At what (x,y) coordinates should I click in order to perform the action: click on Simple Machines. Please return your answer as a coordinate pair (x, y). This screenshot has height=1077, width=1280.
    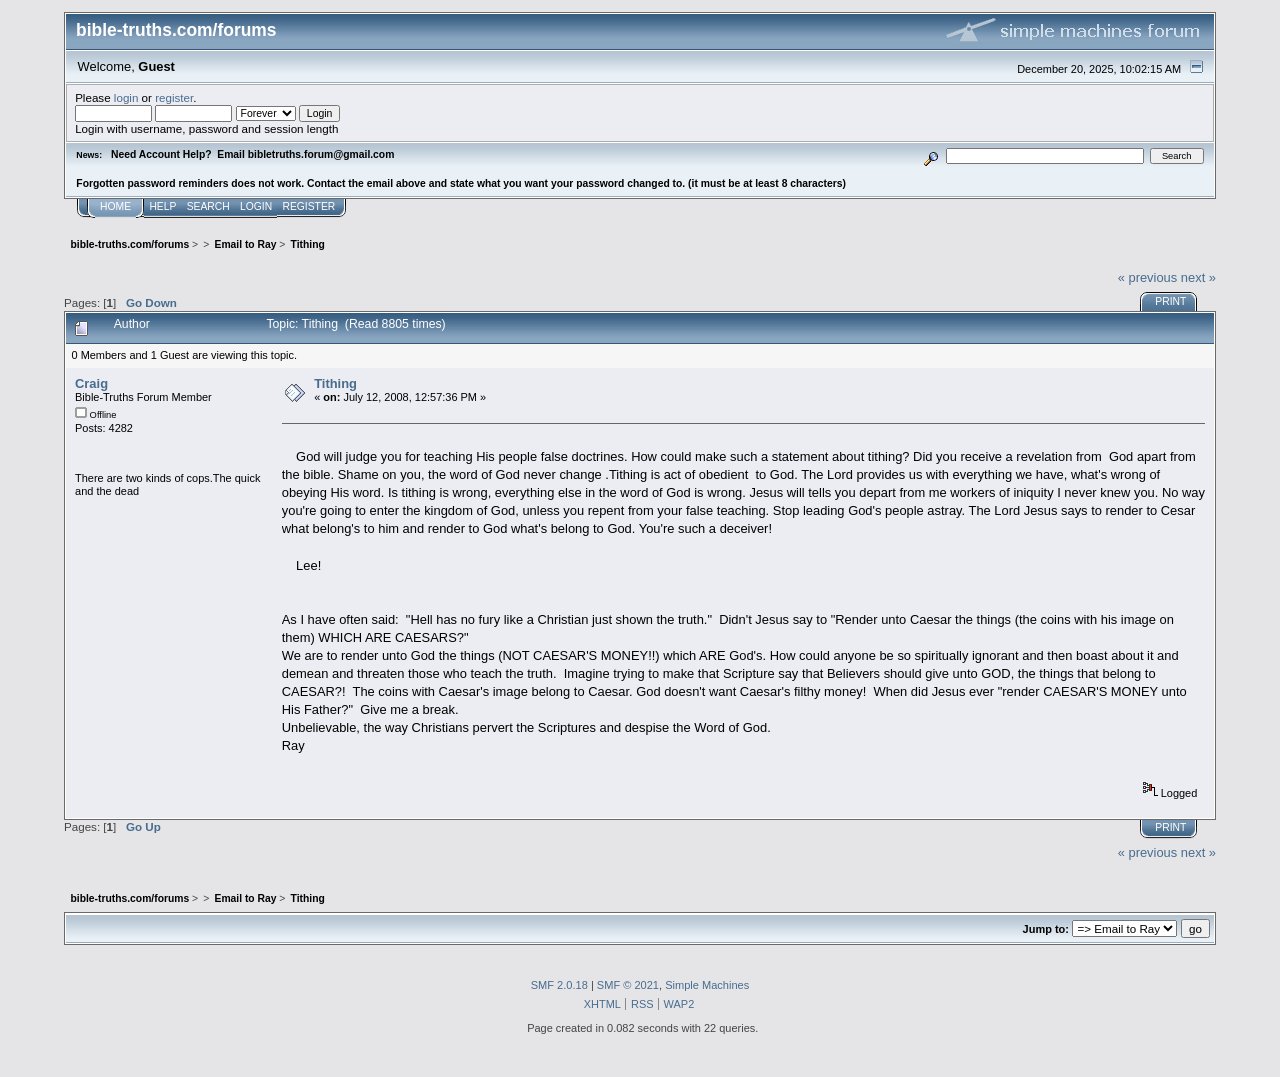
    Looking at the image, I should click on (707, 985).